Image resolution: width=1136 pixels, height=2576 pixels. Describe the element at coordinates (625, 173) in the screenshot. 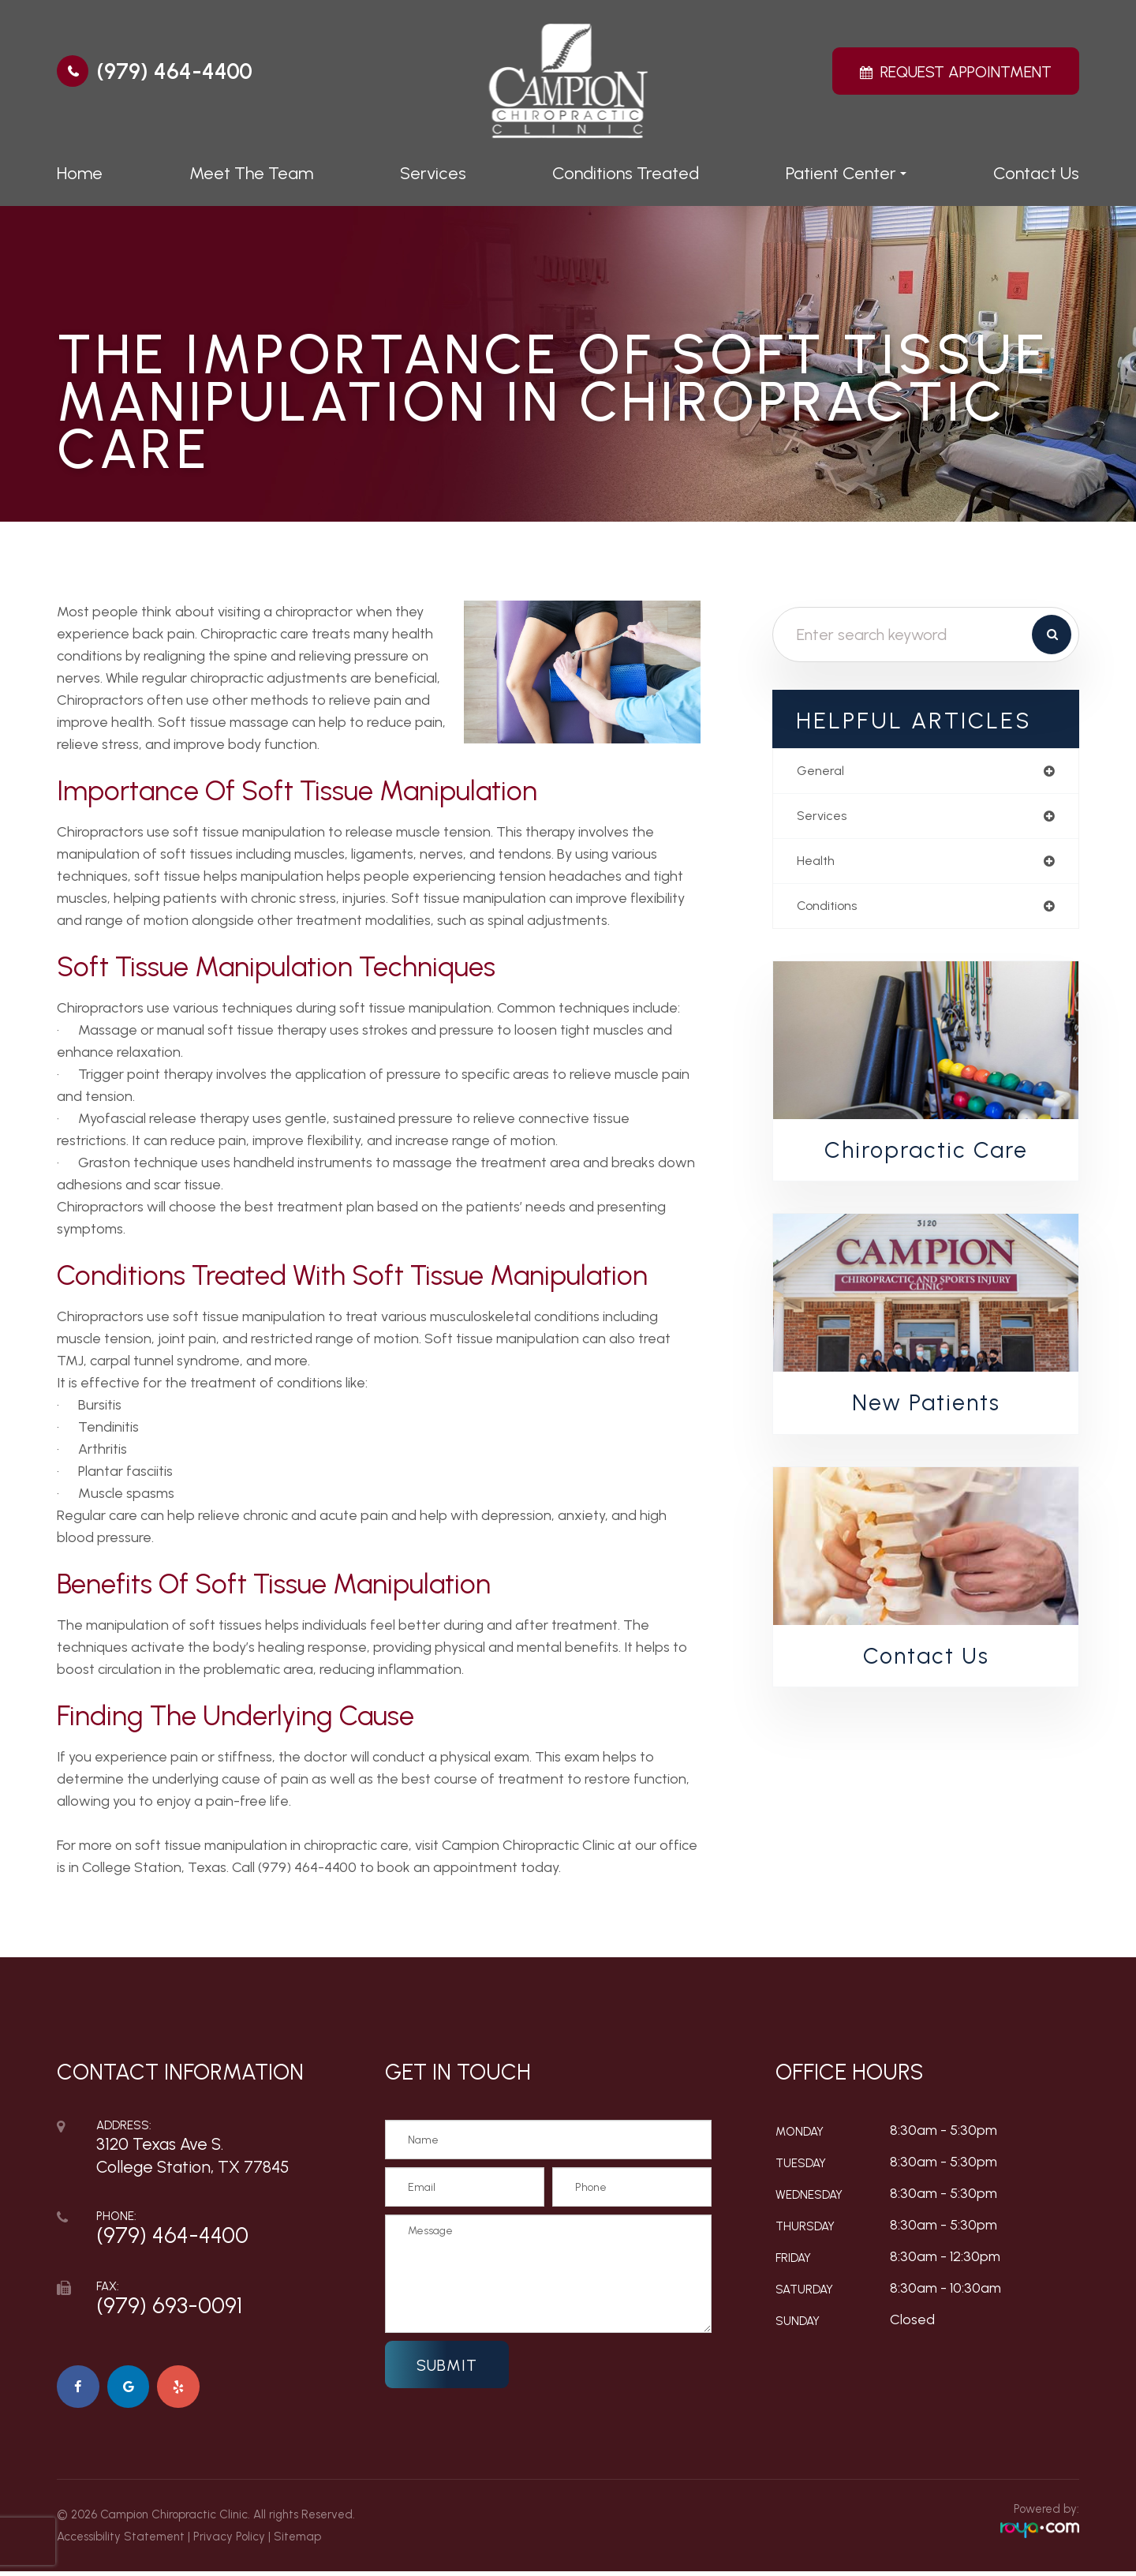

I see `Conditions Treated` at that location.